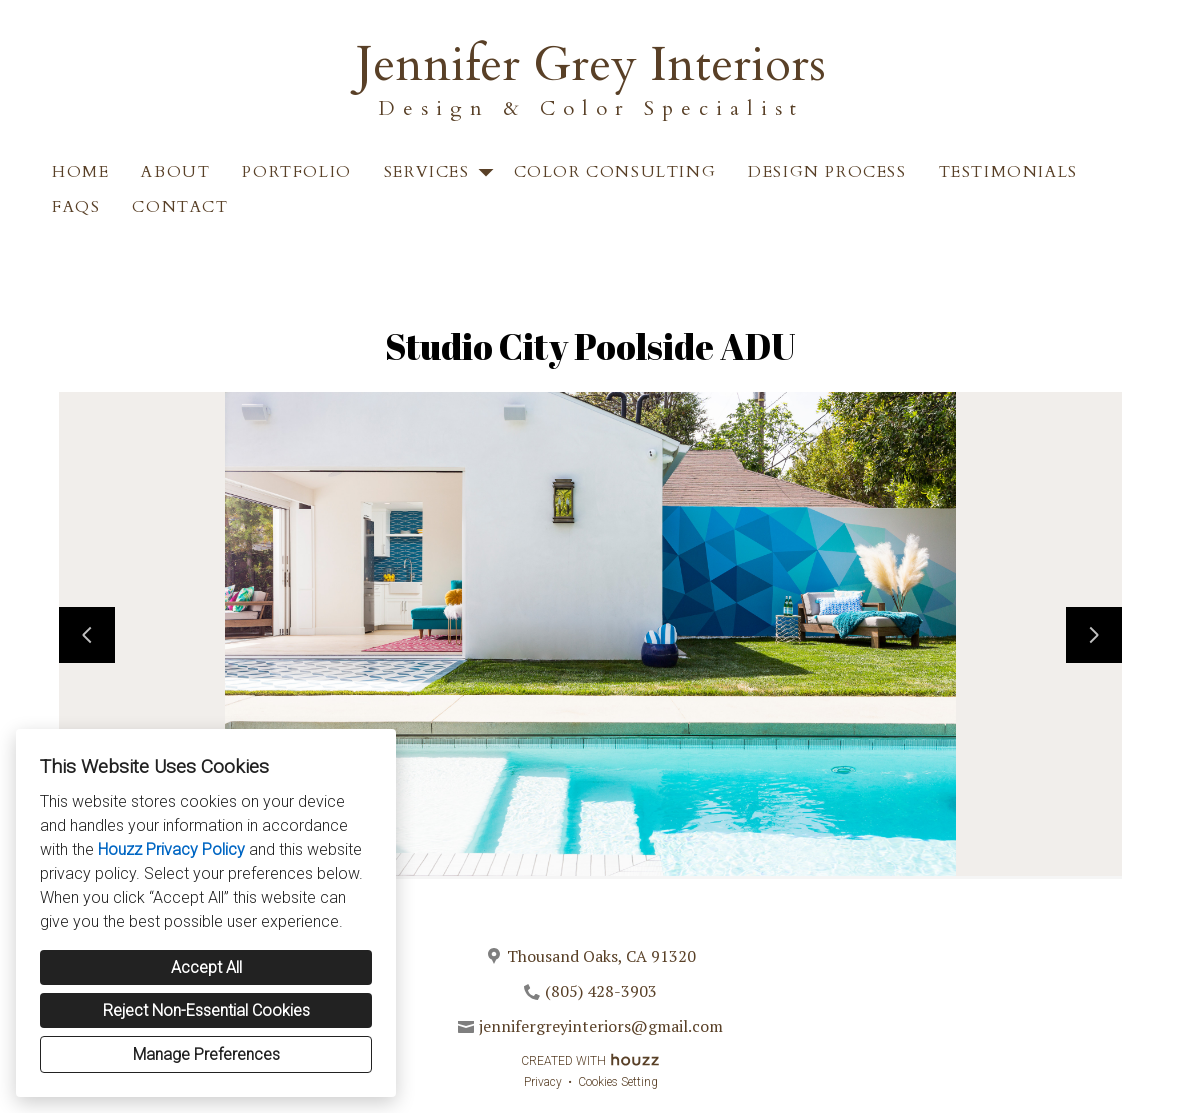 This screenshot has width=1181, height=1113. What do you see at coordinates (206, 1010) in the screenshot?
I see `Reject Non-Essential Cookies` at bounding box center [206, 1010].